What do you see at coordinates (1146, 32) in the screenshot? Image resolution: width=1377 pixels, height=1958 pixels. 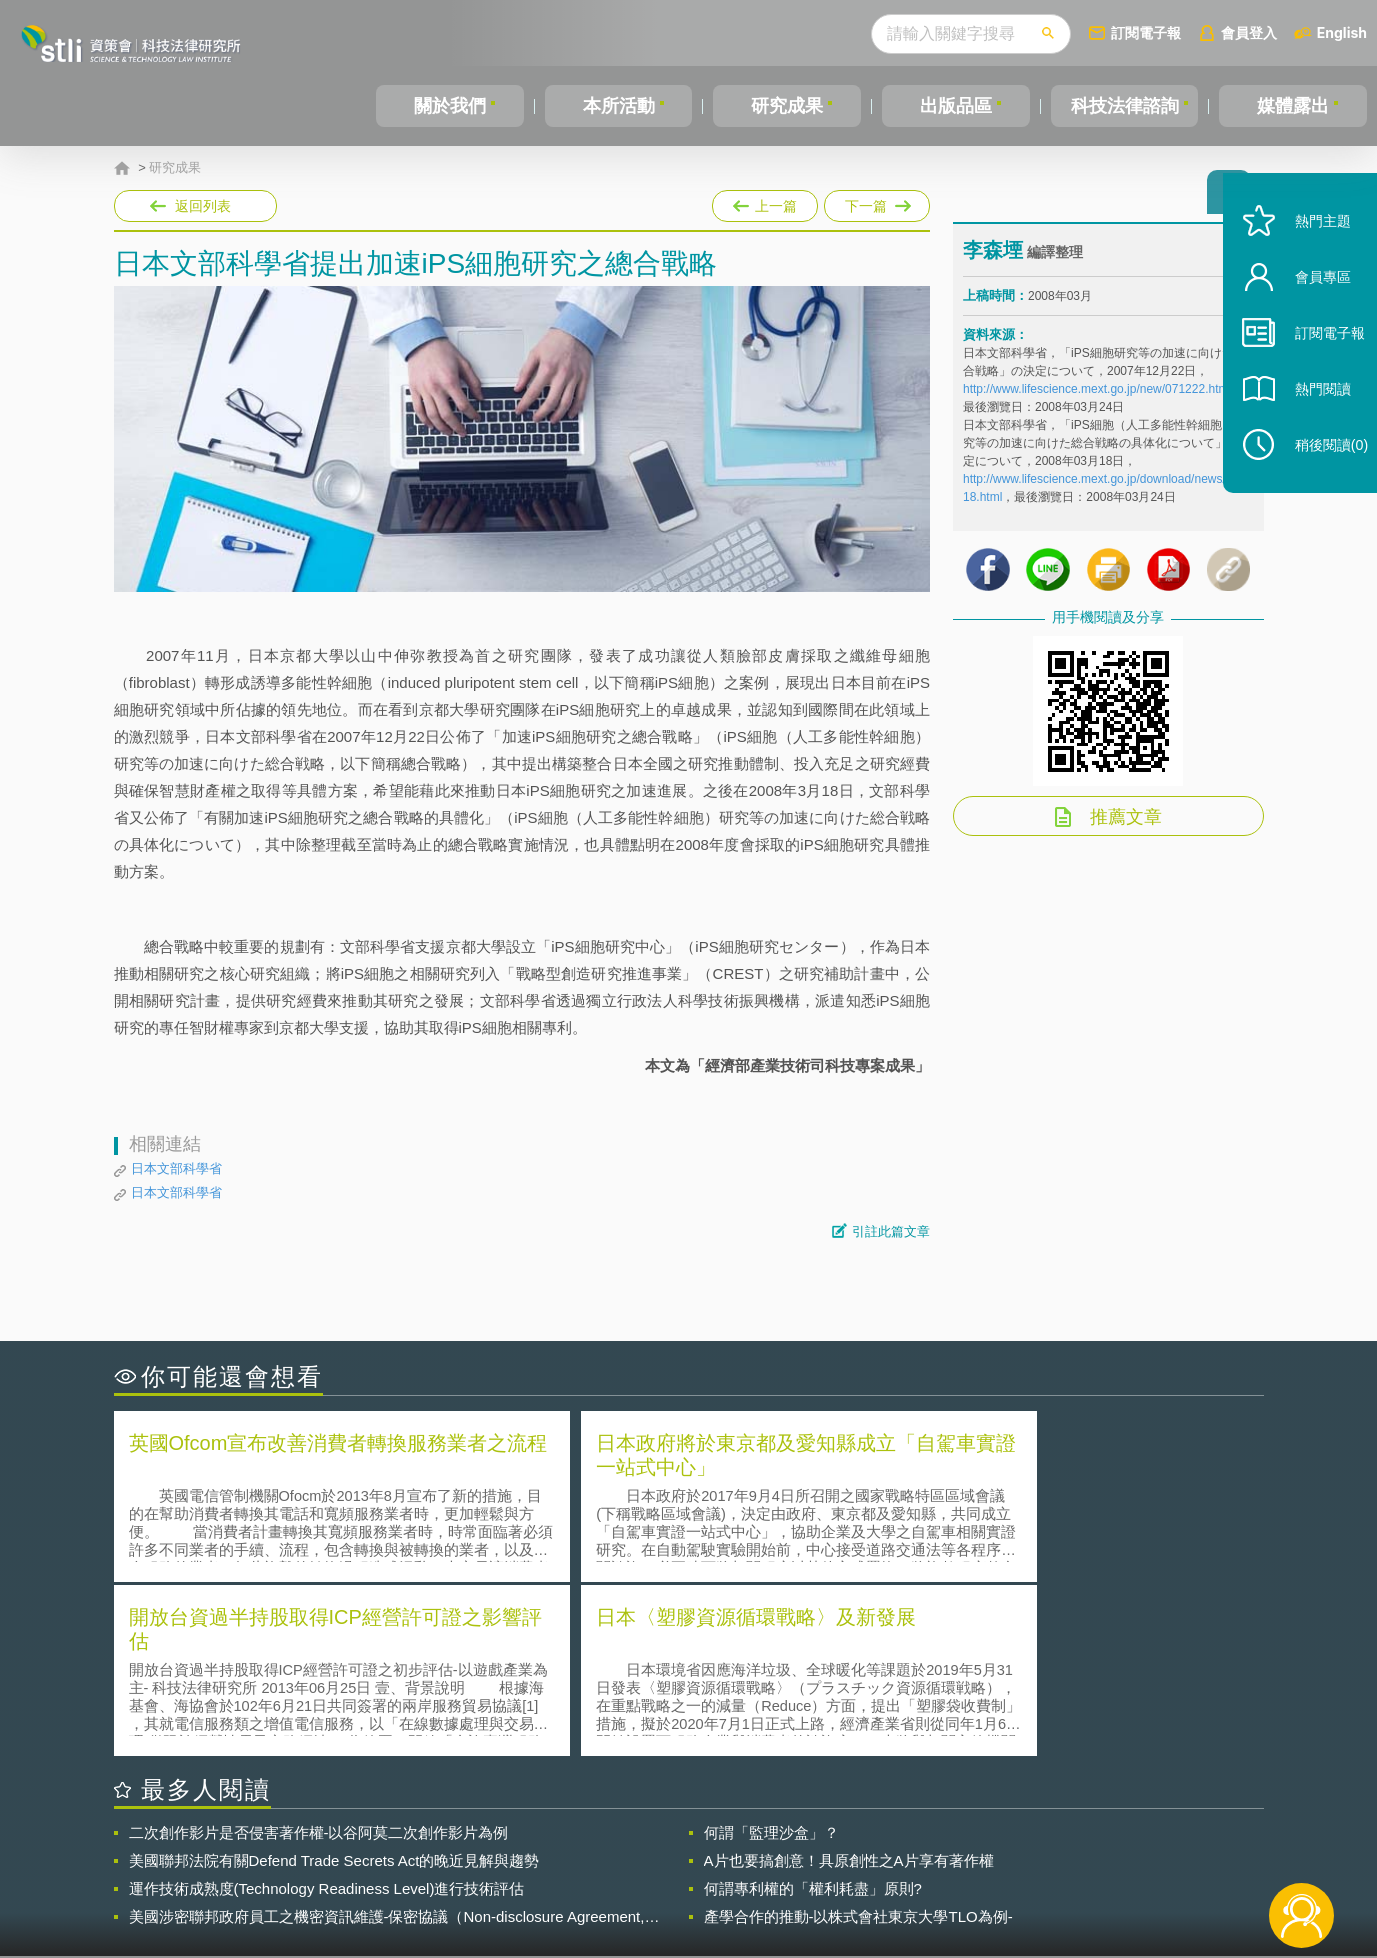 I see `訂閱電子報` at bounding box center [1146, 32].